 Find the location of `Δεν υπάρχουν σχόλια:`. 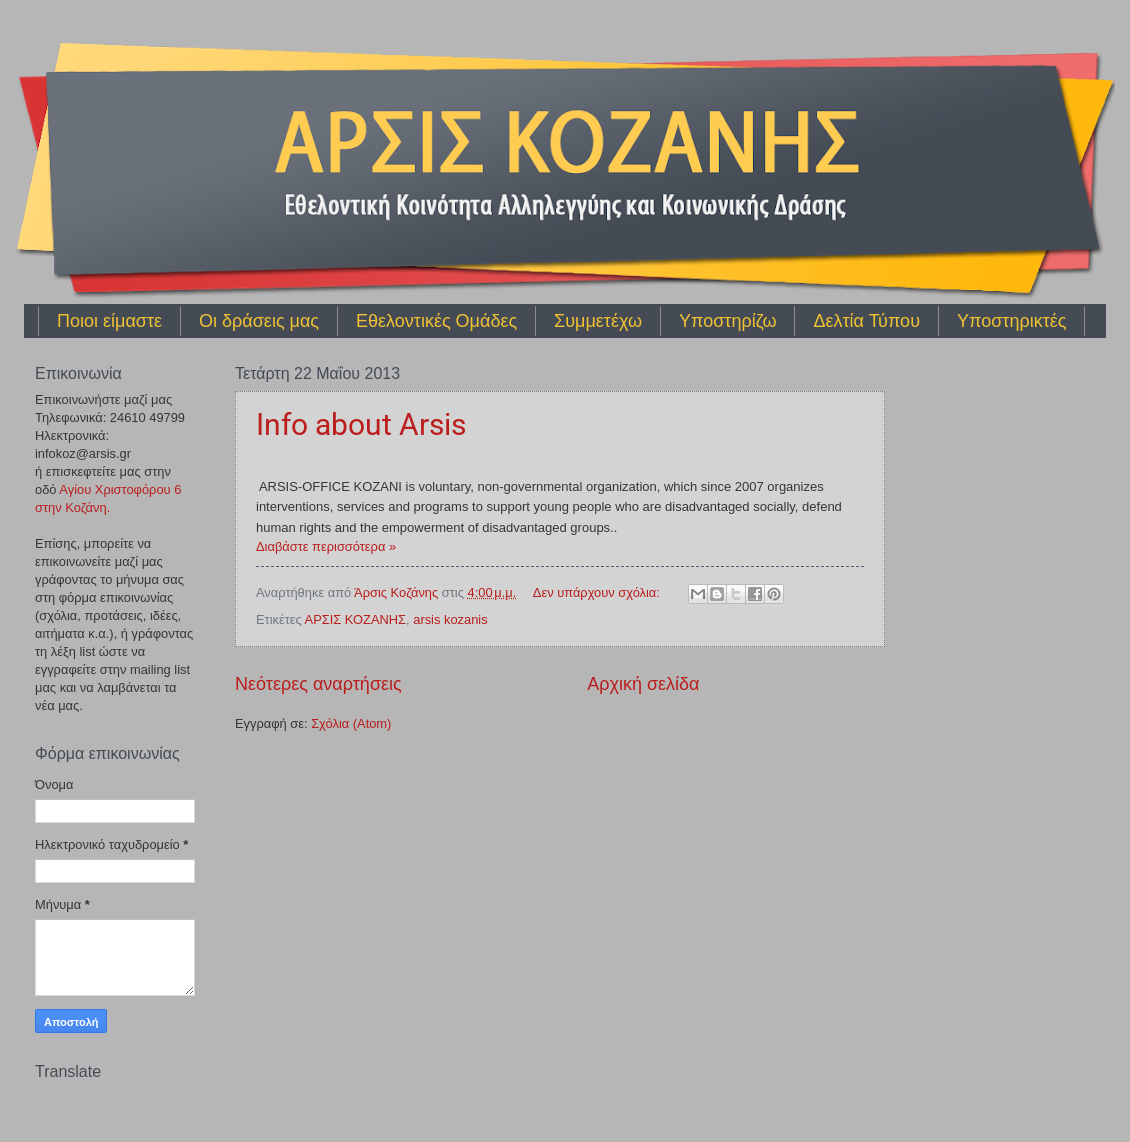

Δεν υπάρχουν σχόλια: is located at coordinates (598, 592).